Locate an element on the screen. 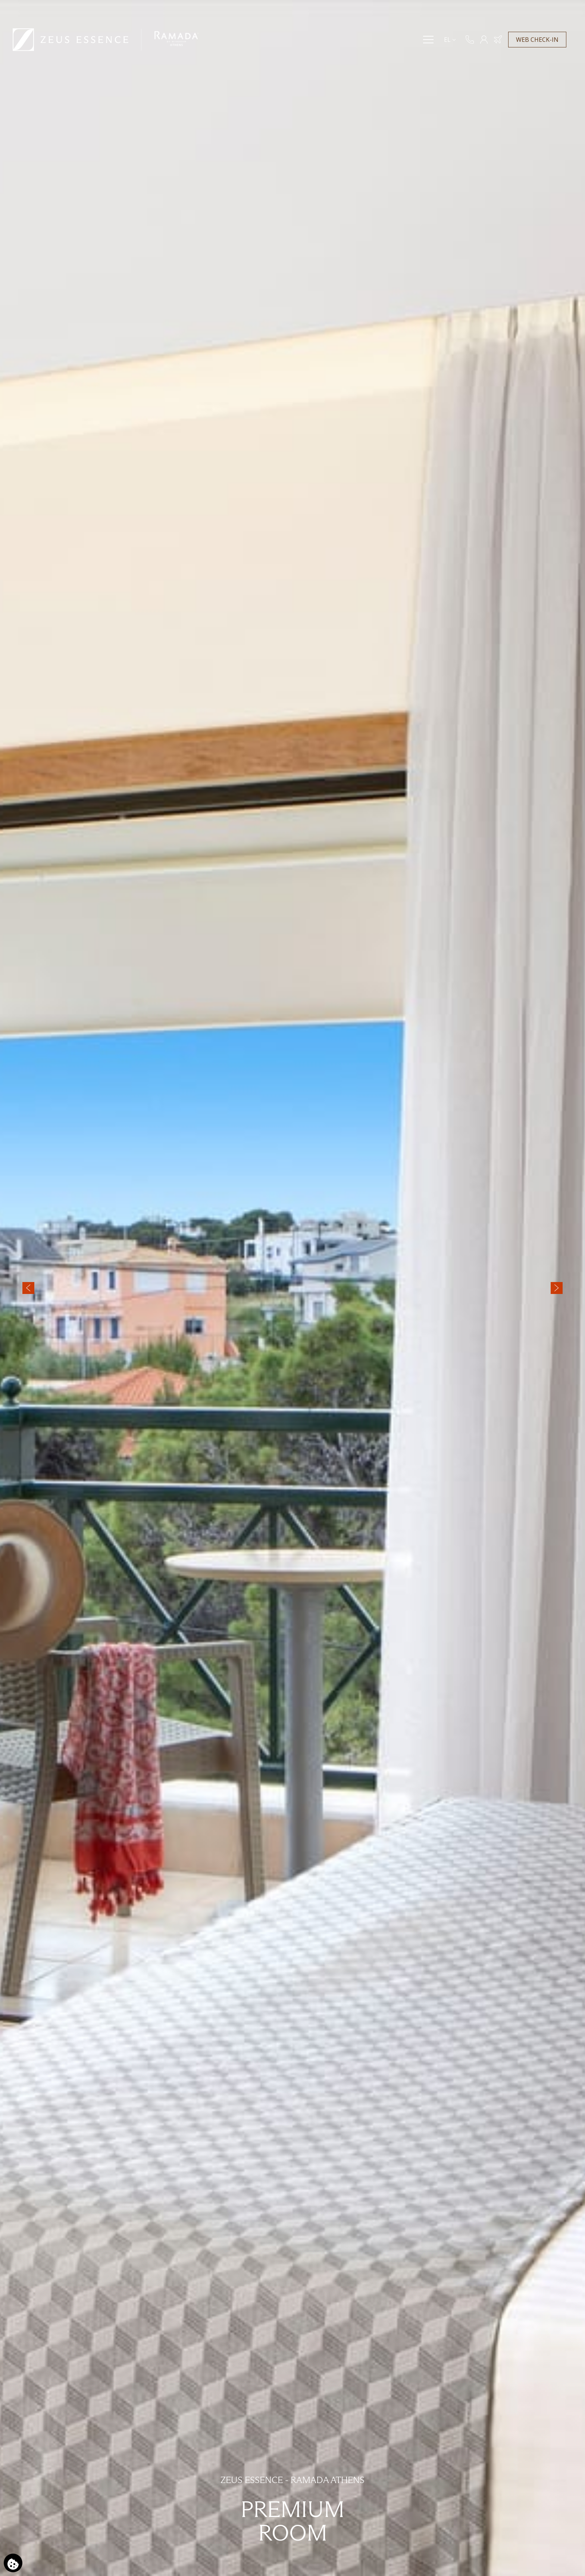 The image size is (585, 2576). [Χρησιμοποιούμε cookies] is located at coordinates (13, 2563).